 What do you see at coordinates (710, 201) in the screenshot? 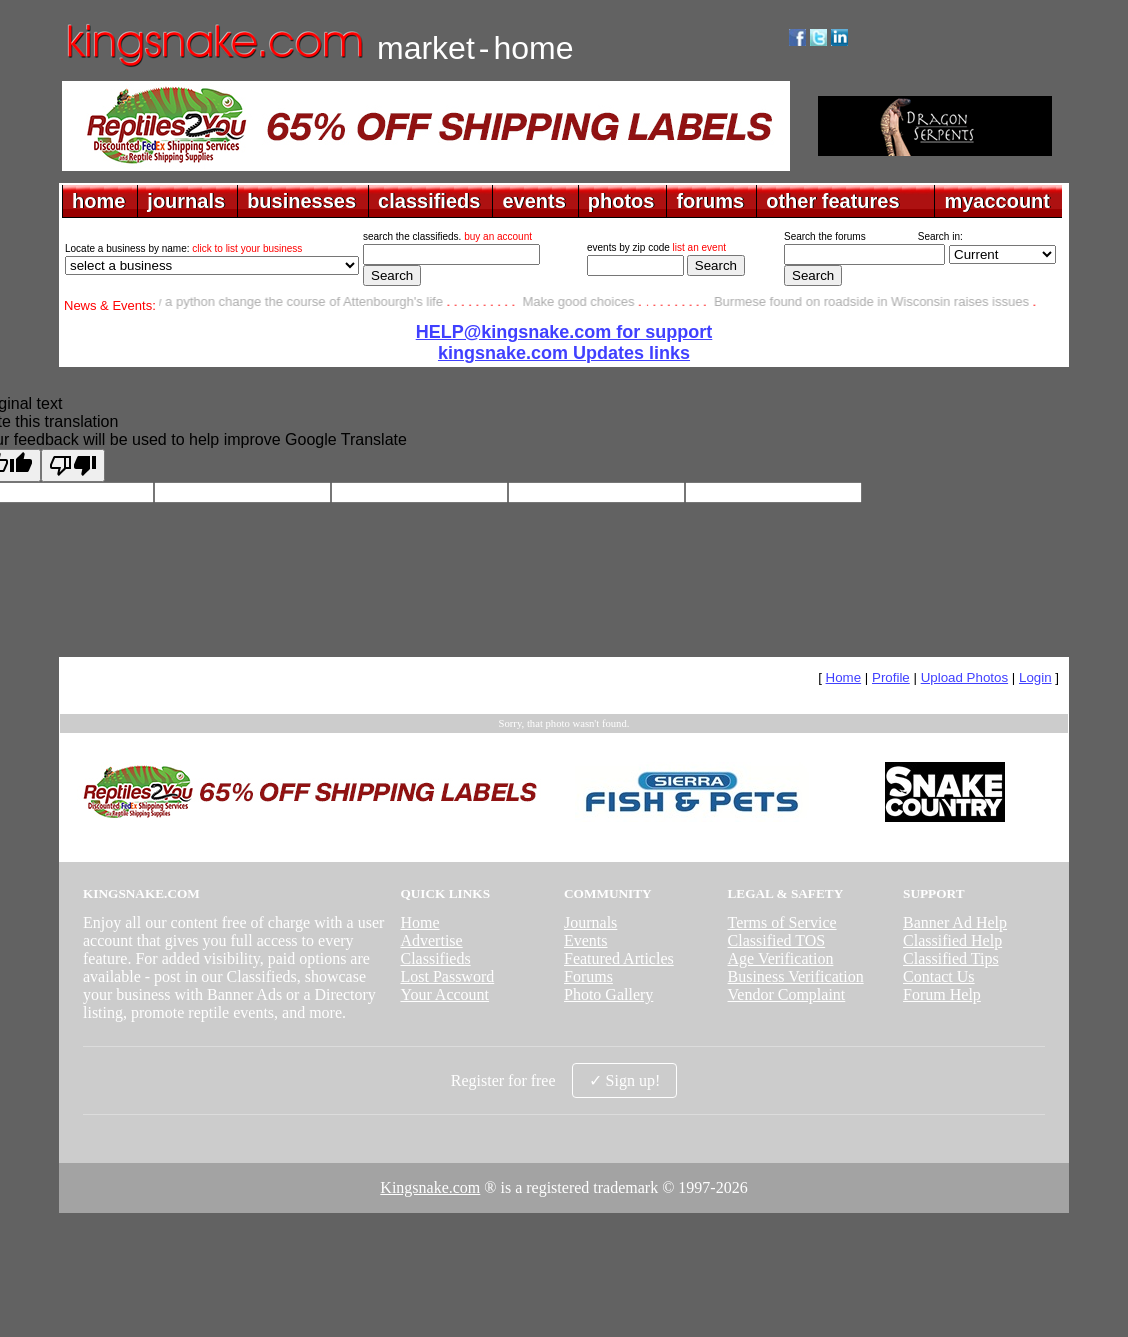
I see `forums` at bounding box center [710, 201].